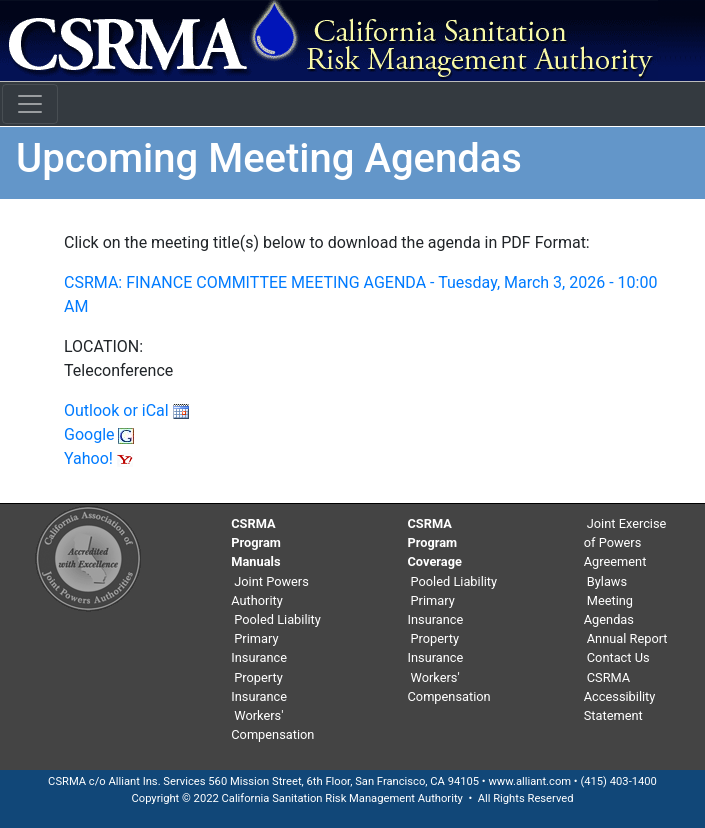  I want to click on Meeting Agendas, so click(609, 610).